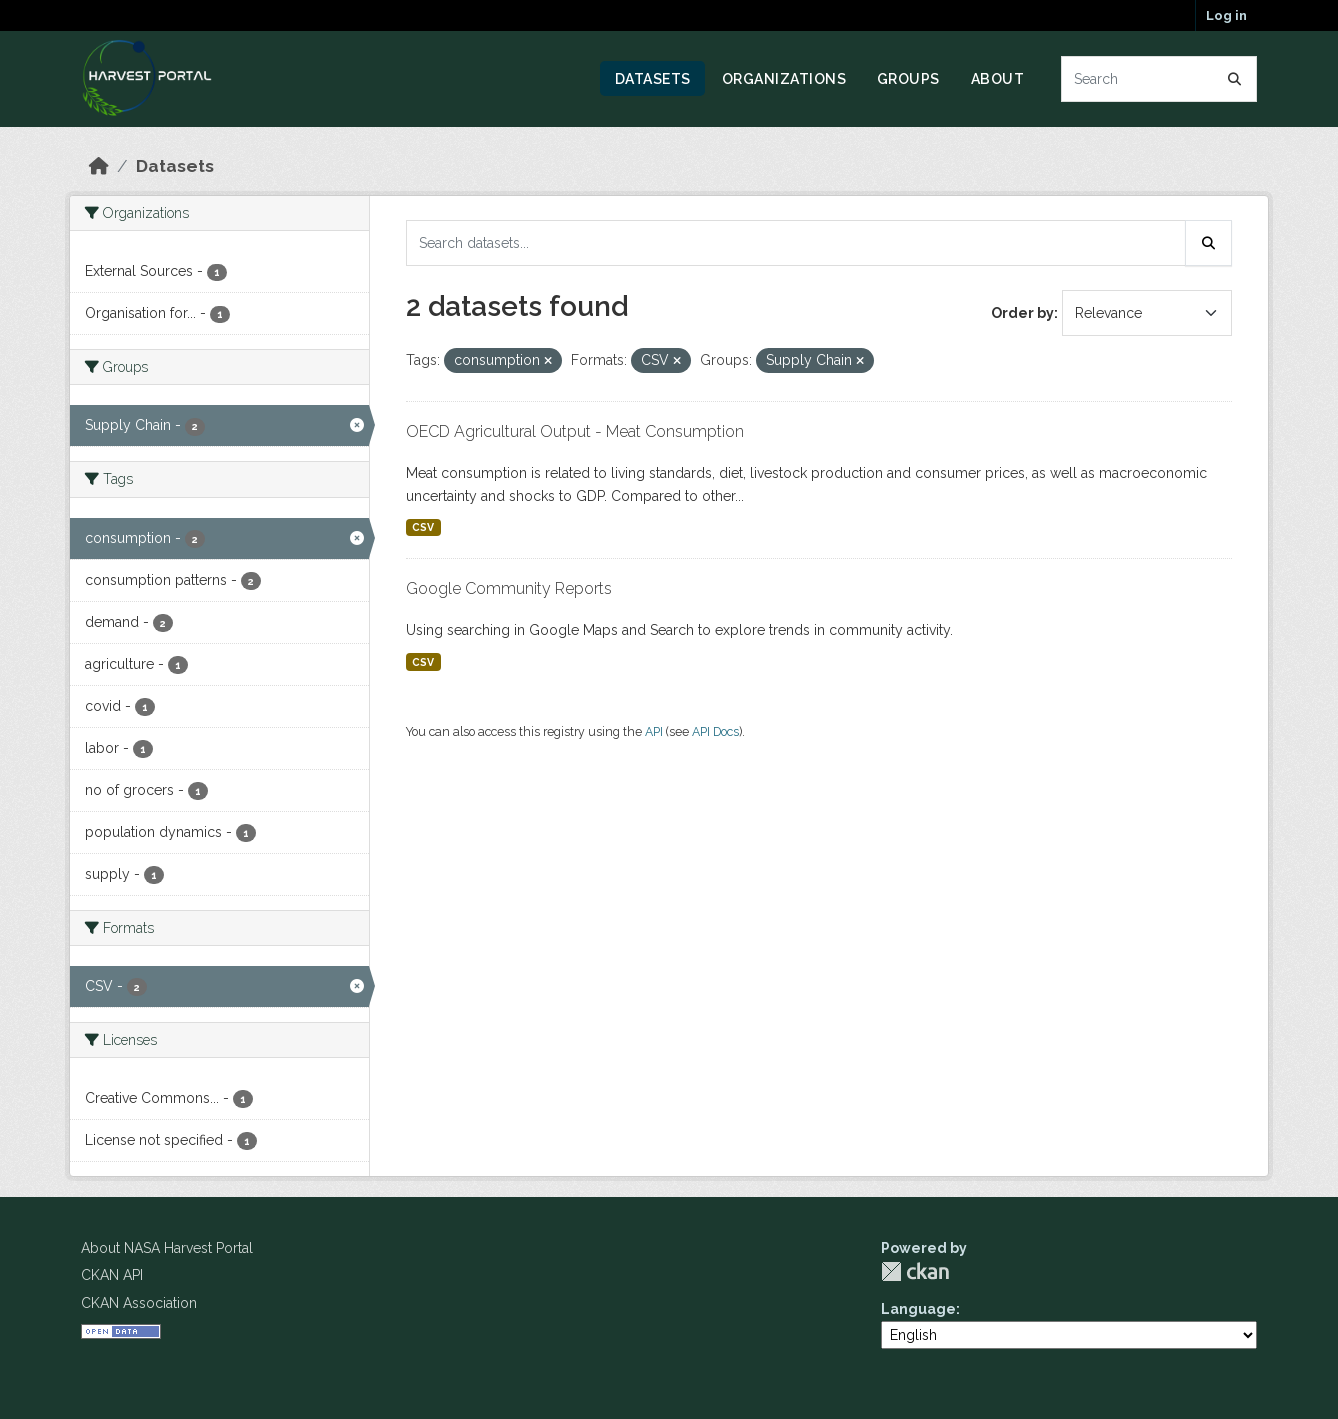  What do you see at coordinates (1235, 79) in the screenshot?
I see `[Submit]` at bounding box center [1235, 79].